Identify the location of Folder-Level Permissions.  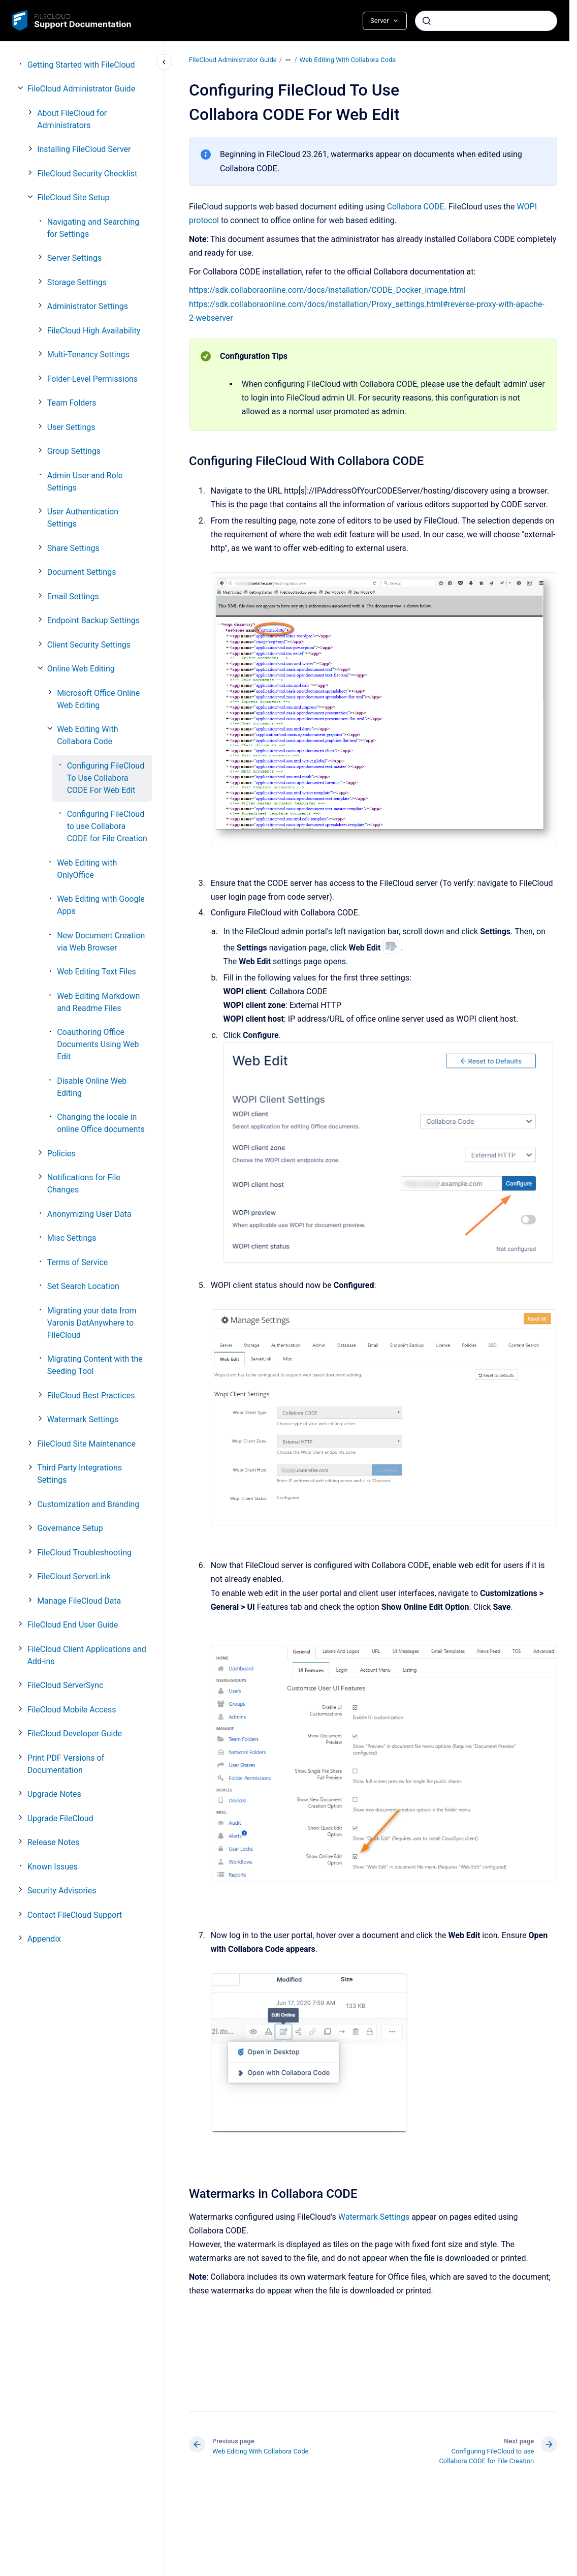
(92, 379).